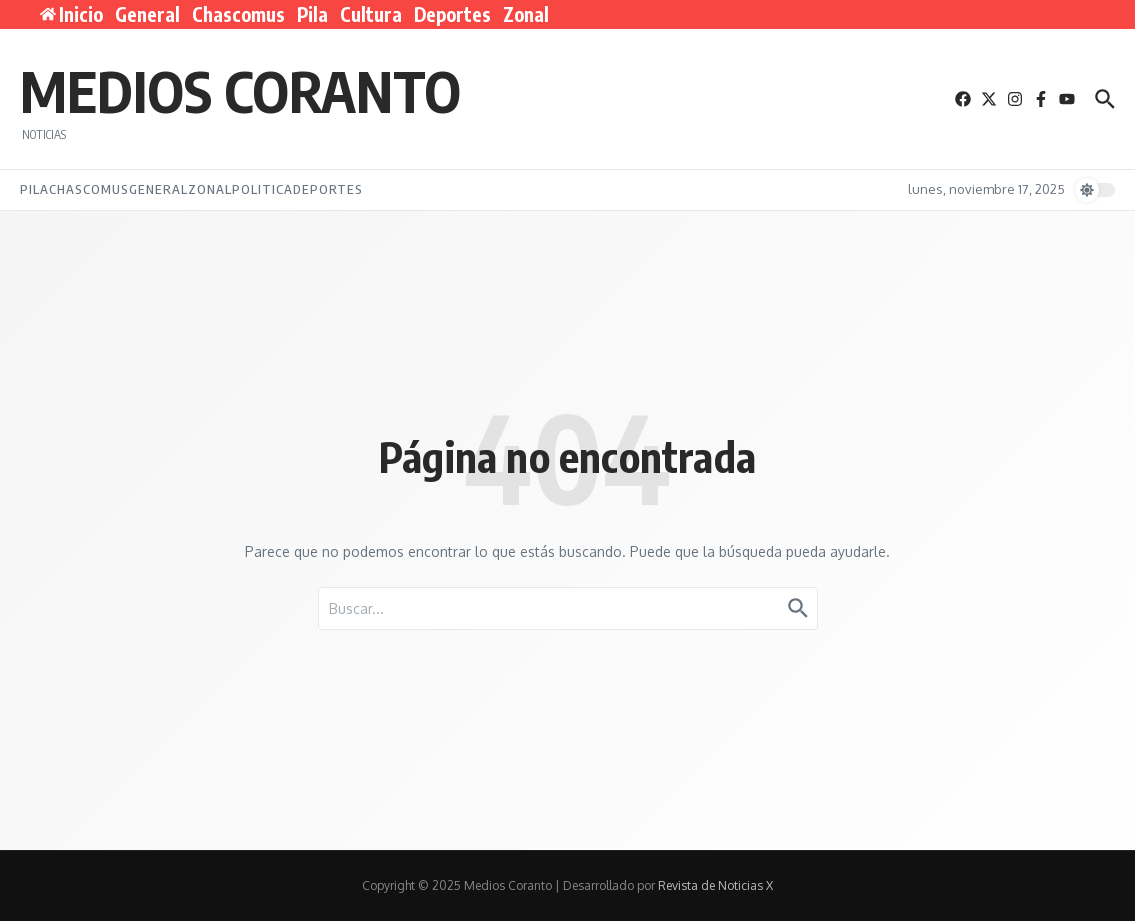 The height and width of the screenshot is (921, 1135). I want to click on Deportes, so click(452, 14).